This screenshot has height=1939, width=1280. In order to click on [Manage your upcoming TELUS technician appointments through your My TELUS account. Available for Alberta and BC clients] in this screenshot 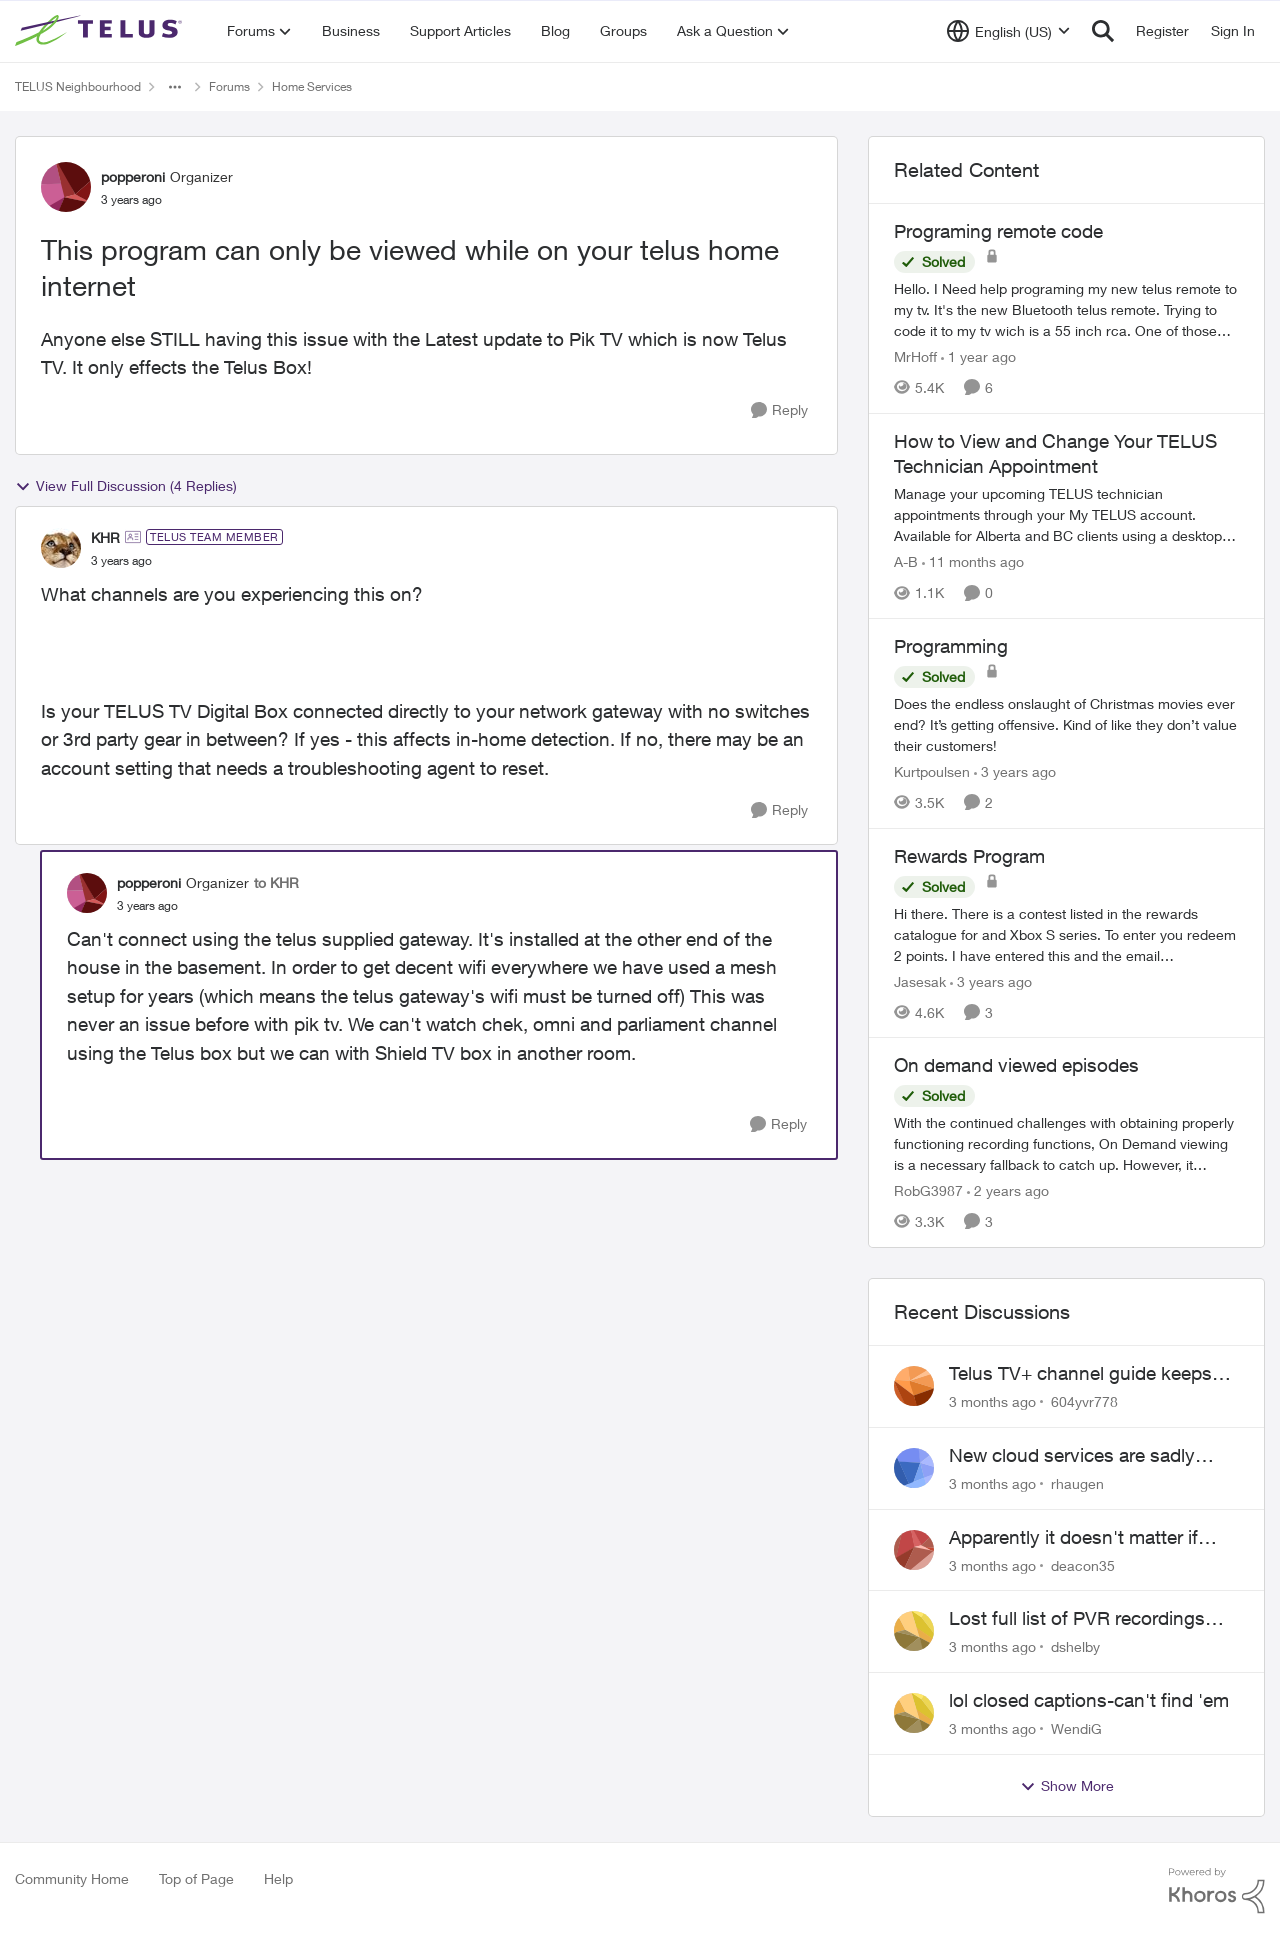, I will do `click(1066, 514)`.